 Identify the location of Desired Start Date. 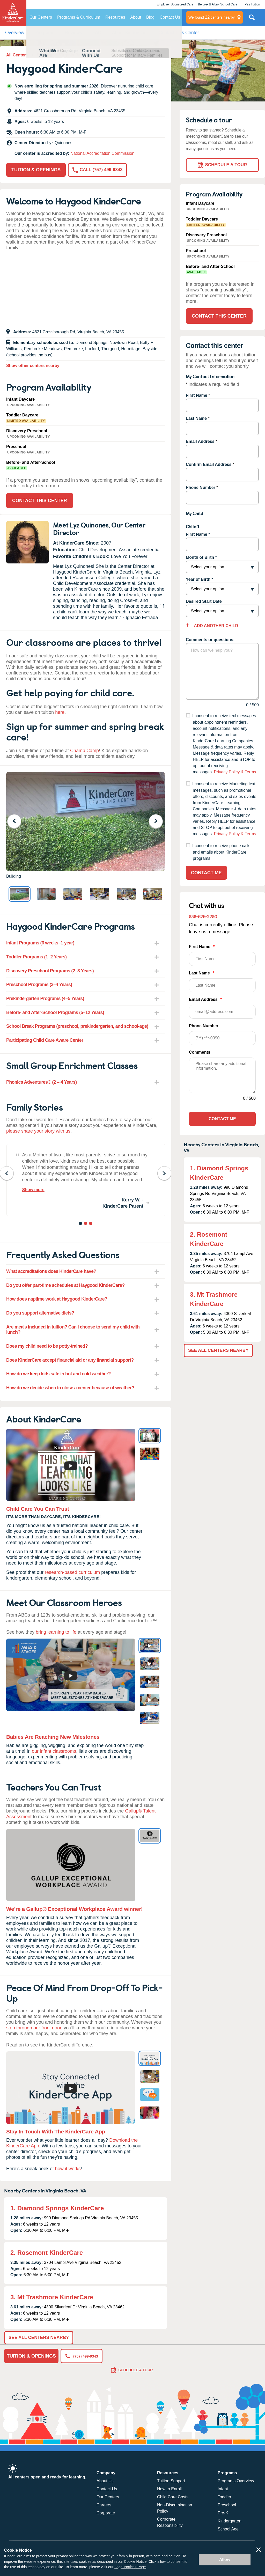
(204, 601).